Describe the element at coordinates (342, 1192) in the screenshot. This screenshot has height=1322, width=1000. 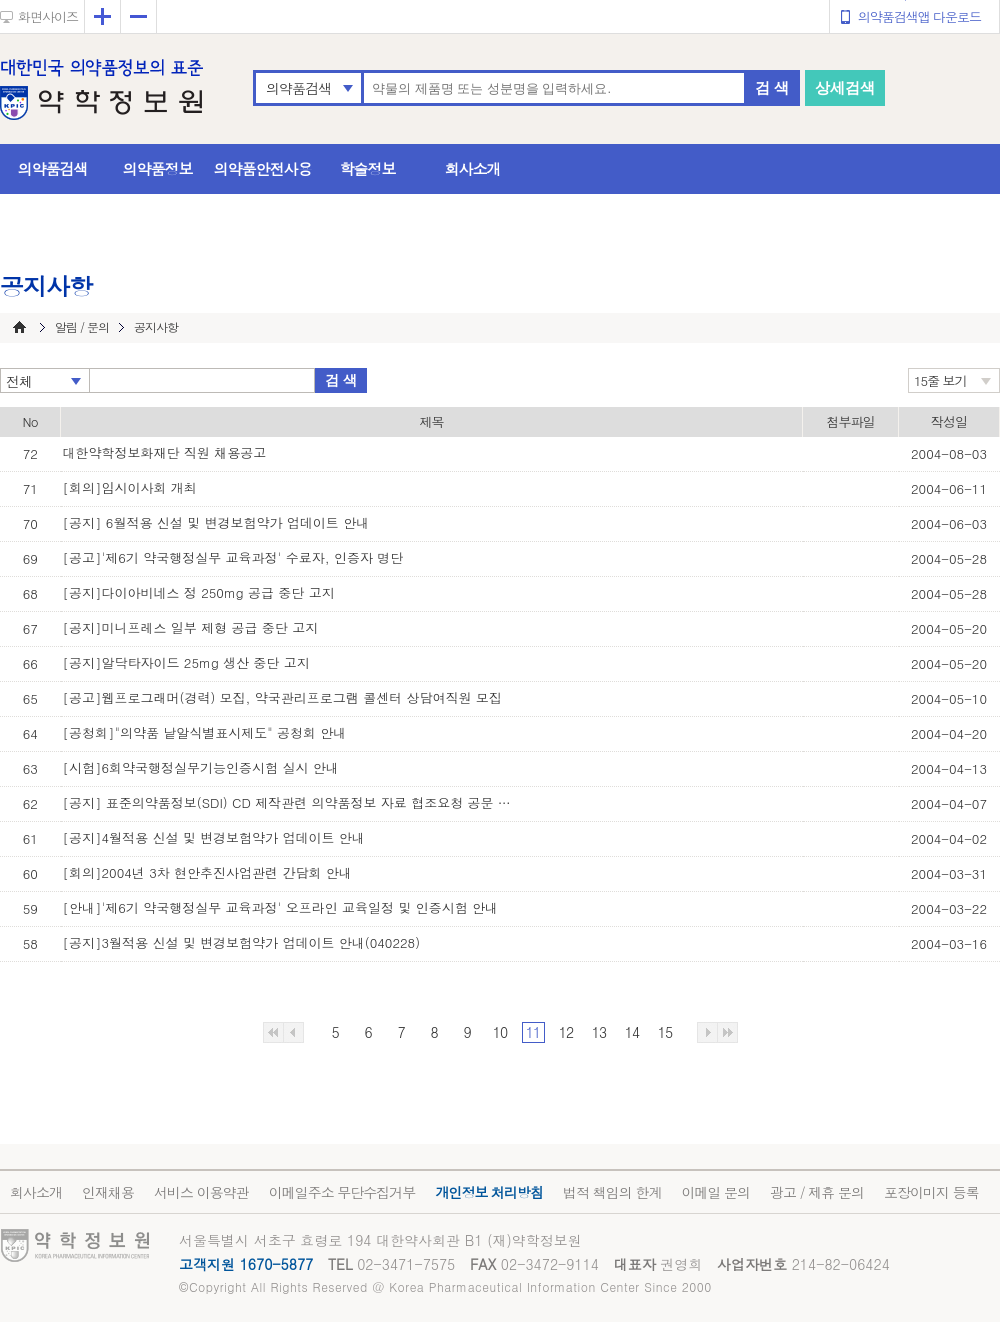
I see `이메일주소 무단수집거부` at that location.